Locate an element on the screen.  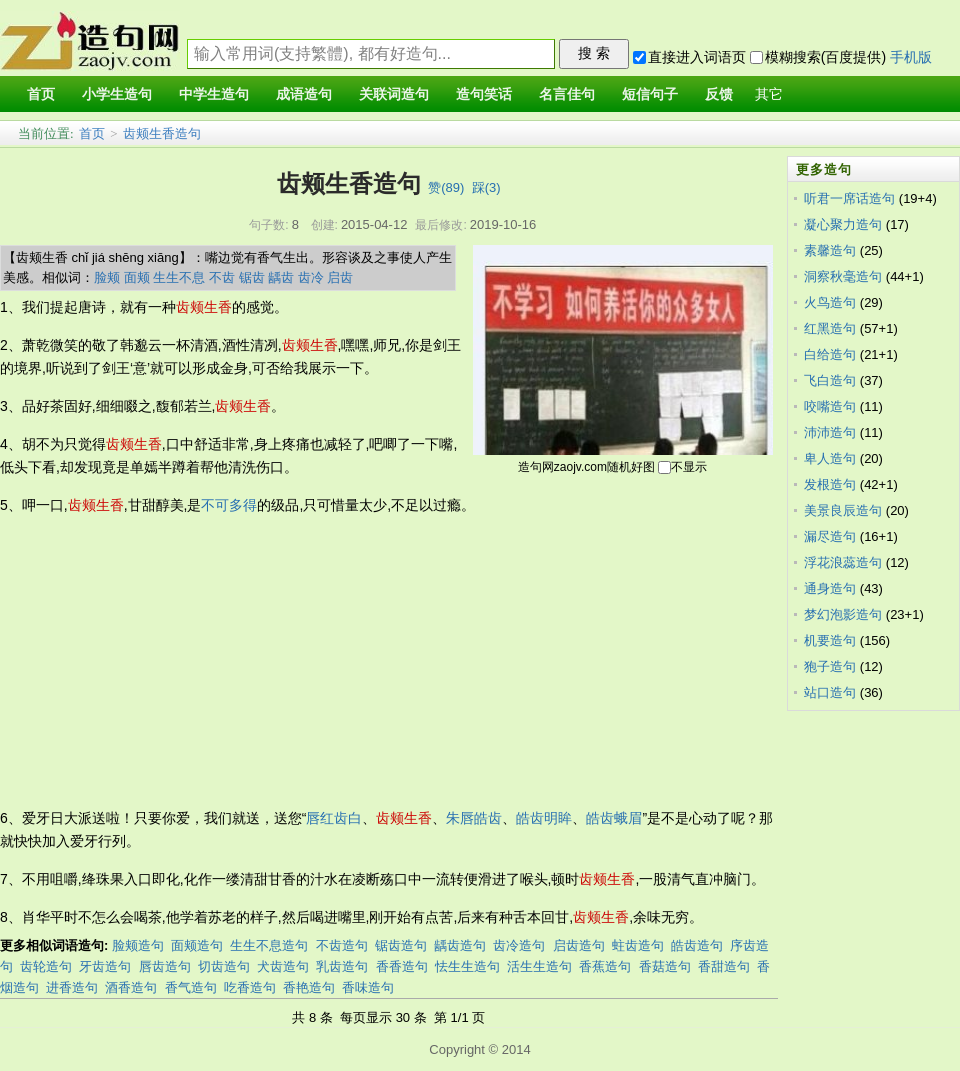
狍子造句 is located at coordinates (830, 666).